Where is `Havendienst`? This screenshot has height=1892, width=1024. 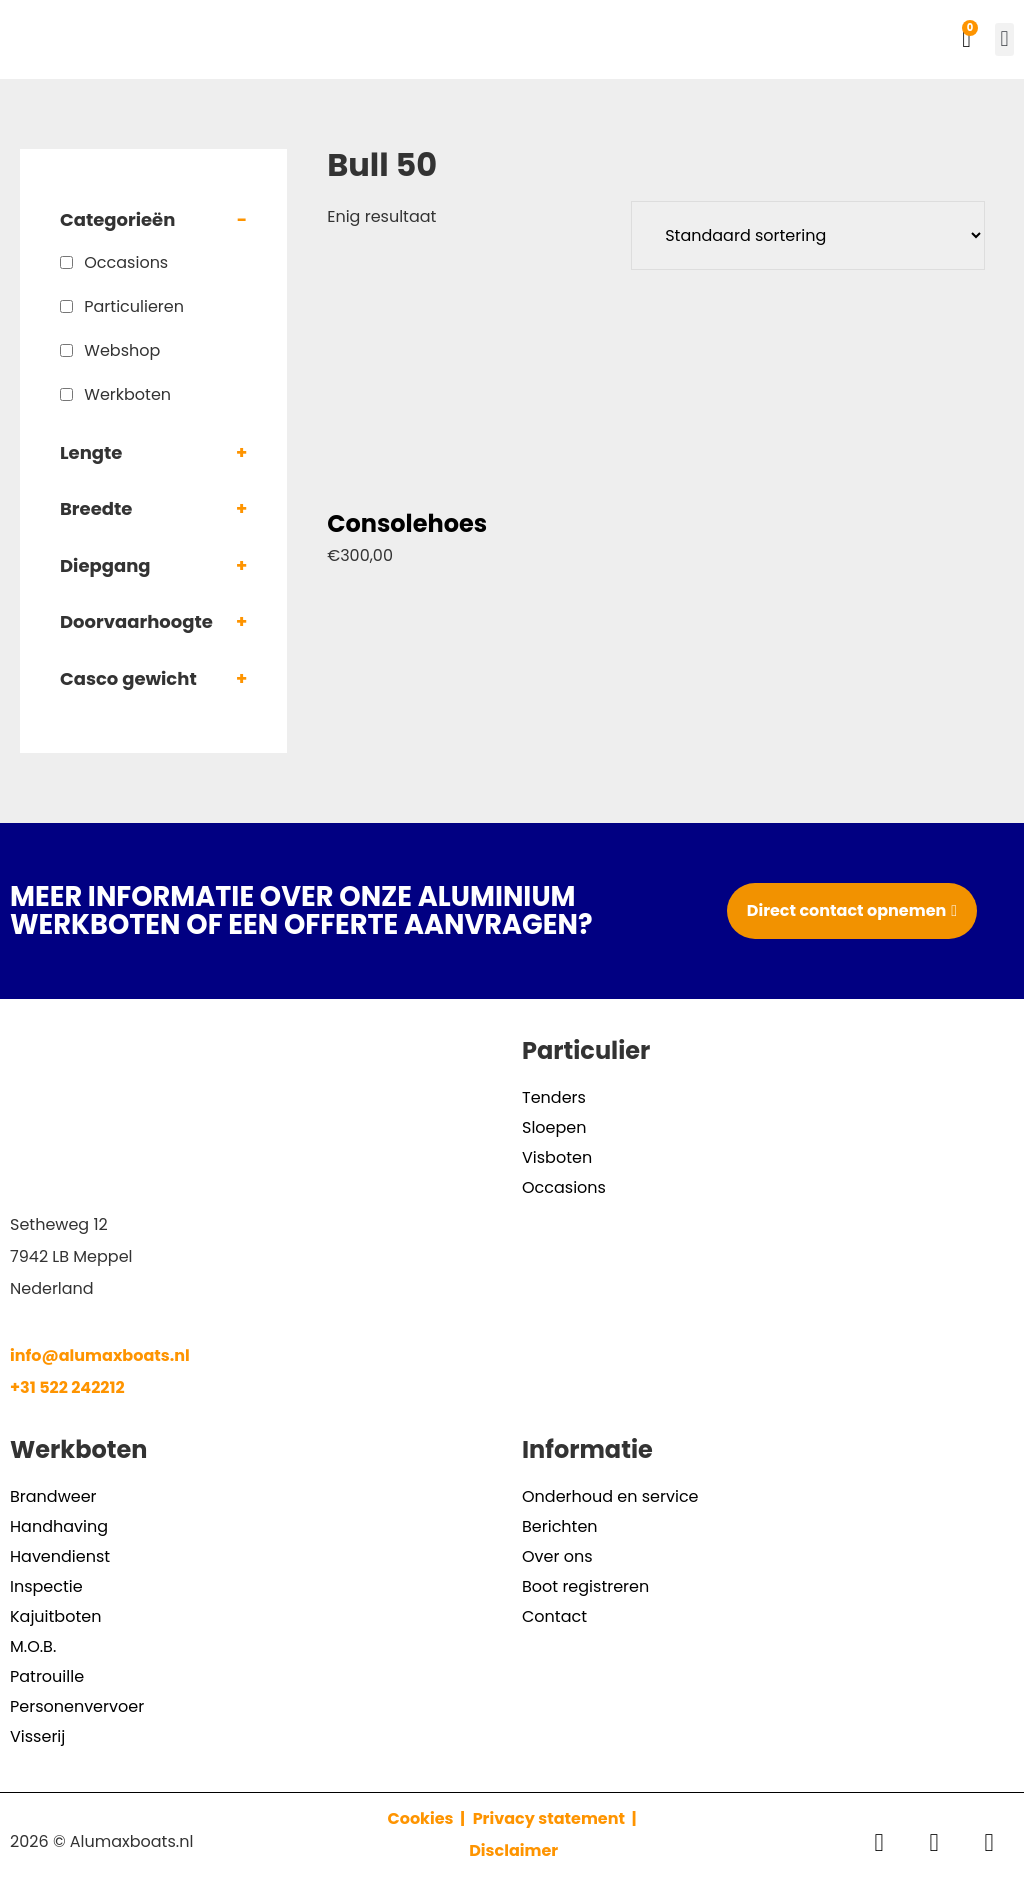
Havendienst is located at coordinates (60, 1556).